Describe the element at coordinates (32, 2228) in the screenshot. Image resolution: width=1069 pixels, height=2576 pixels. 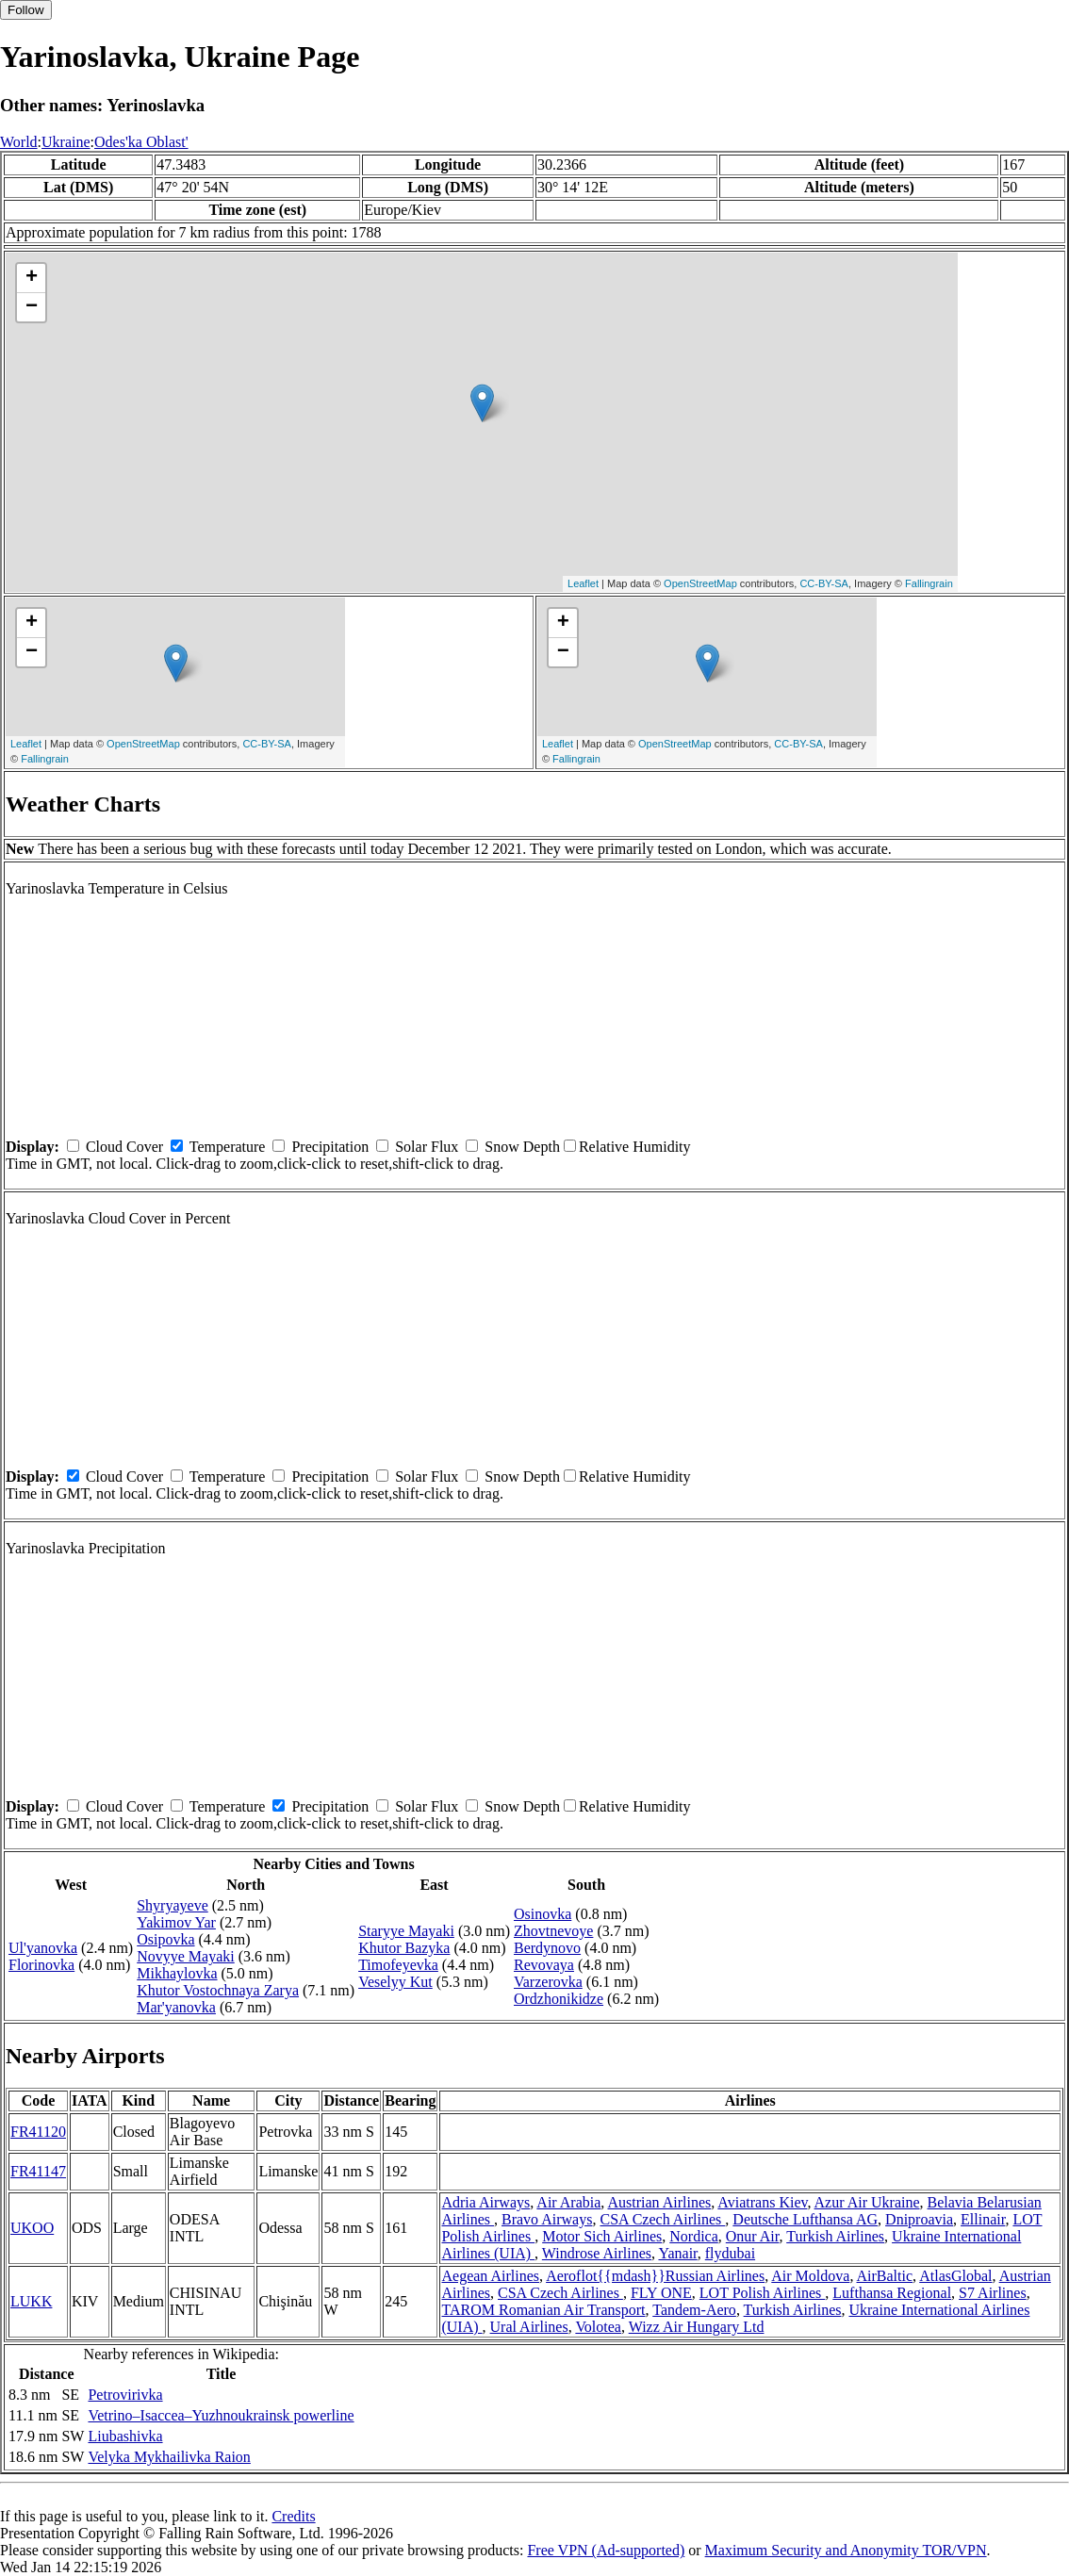
I see `UKOO` at that location.